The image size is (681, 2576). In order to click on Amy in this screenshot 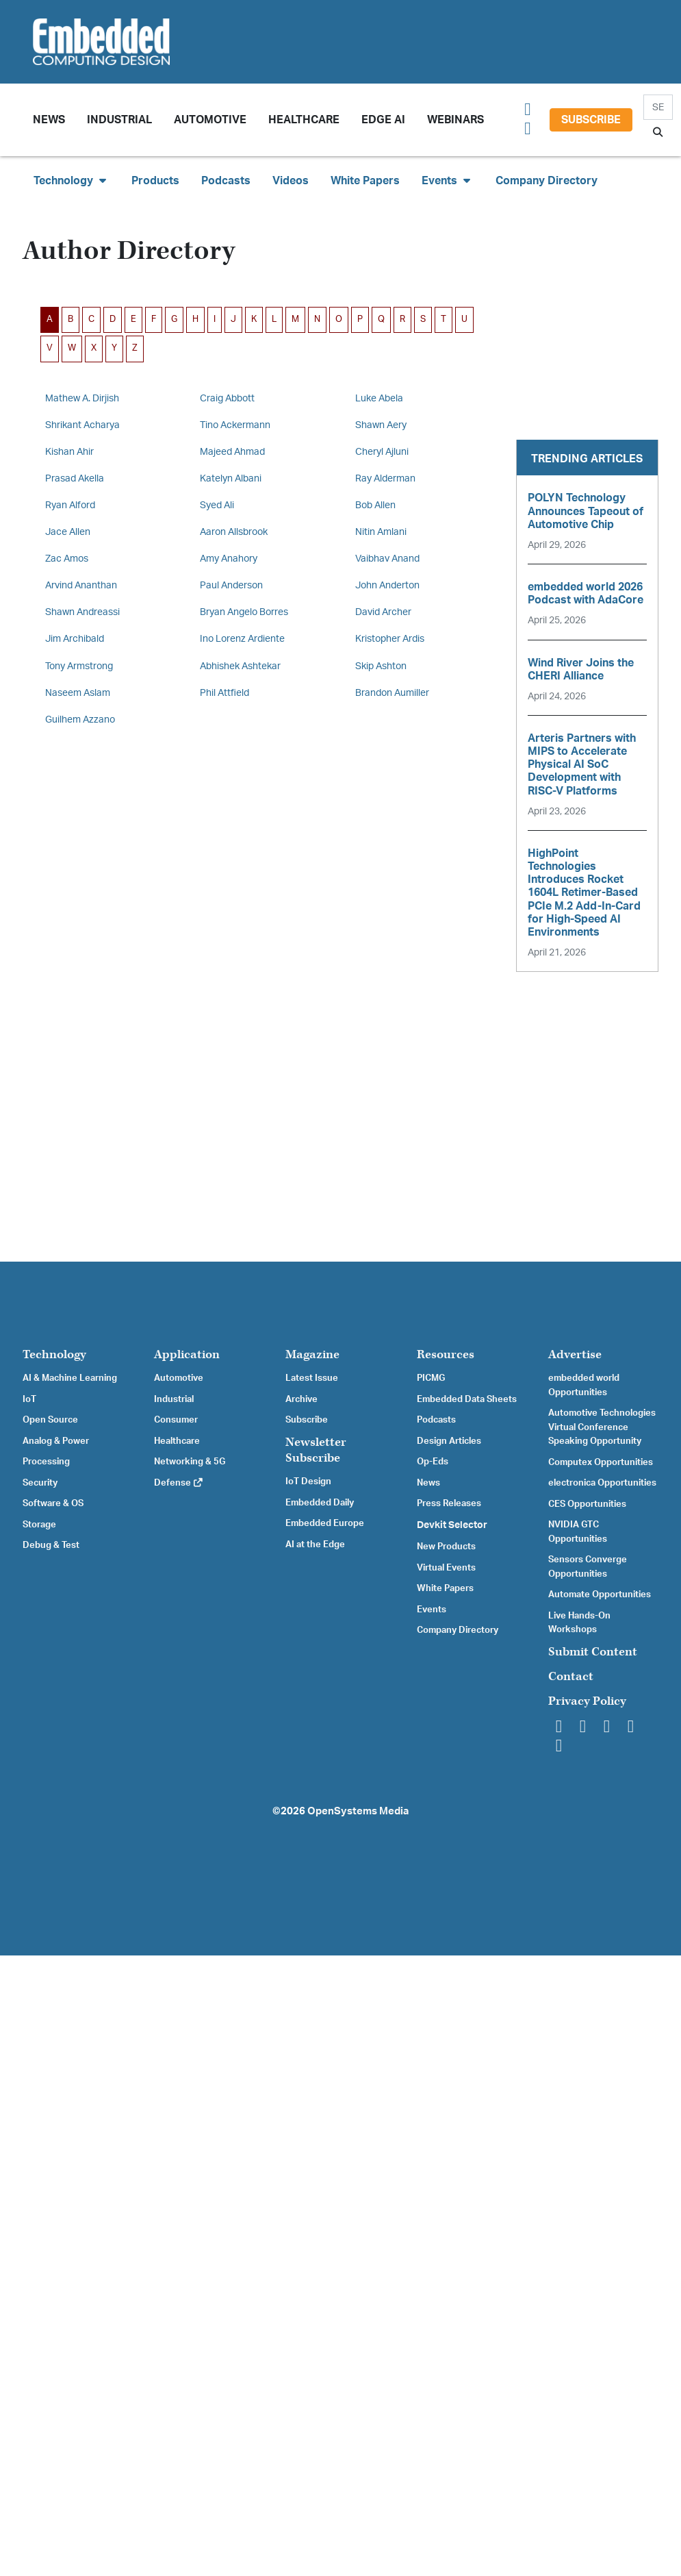, I will do `click(228, 558)`.